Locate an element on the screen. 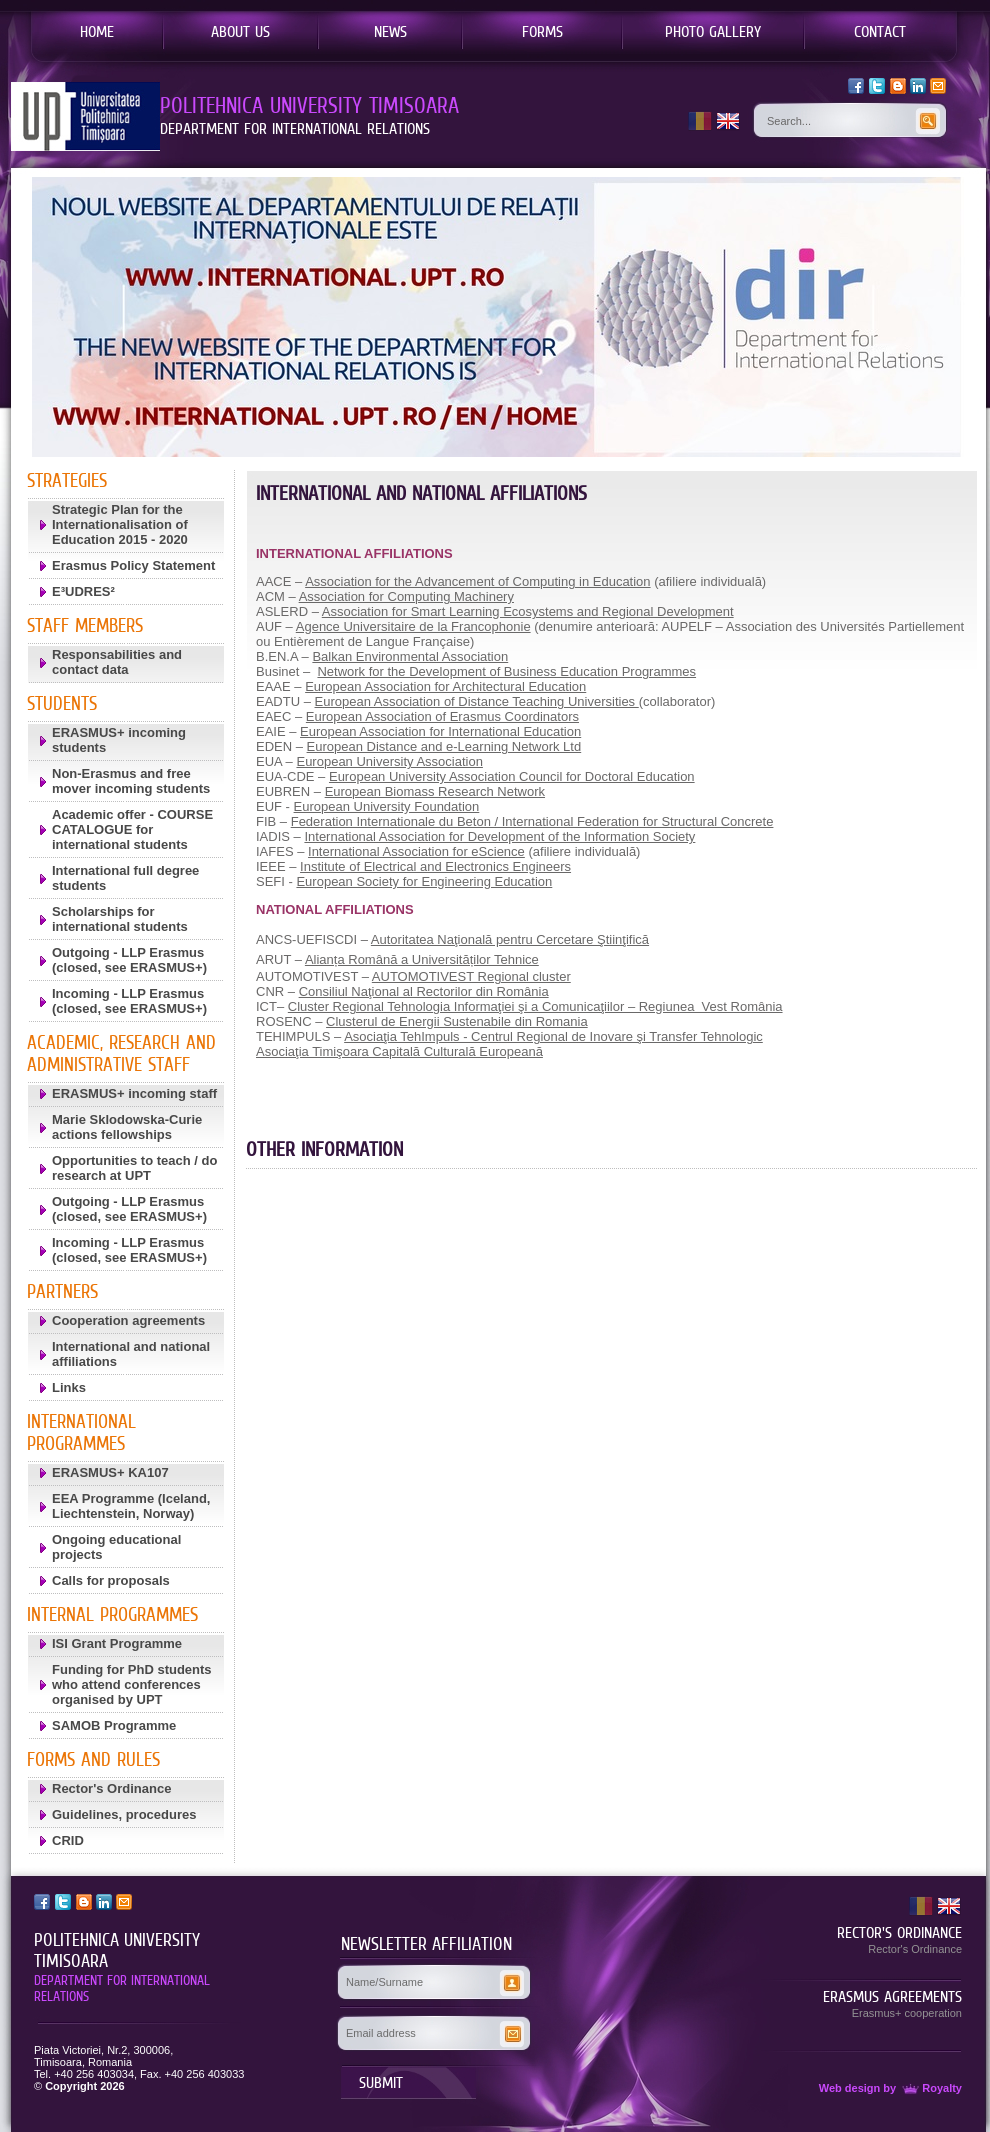 This screenshot has height=2132, width=990. Responsabilities and contact data is located at coordinates (117, 662).